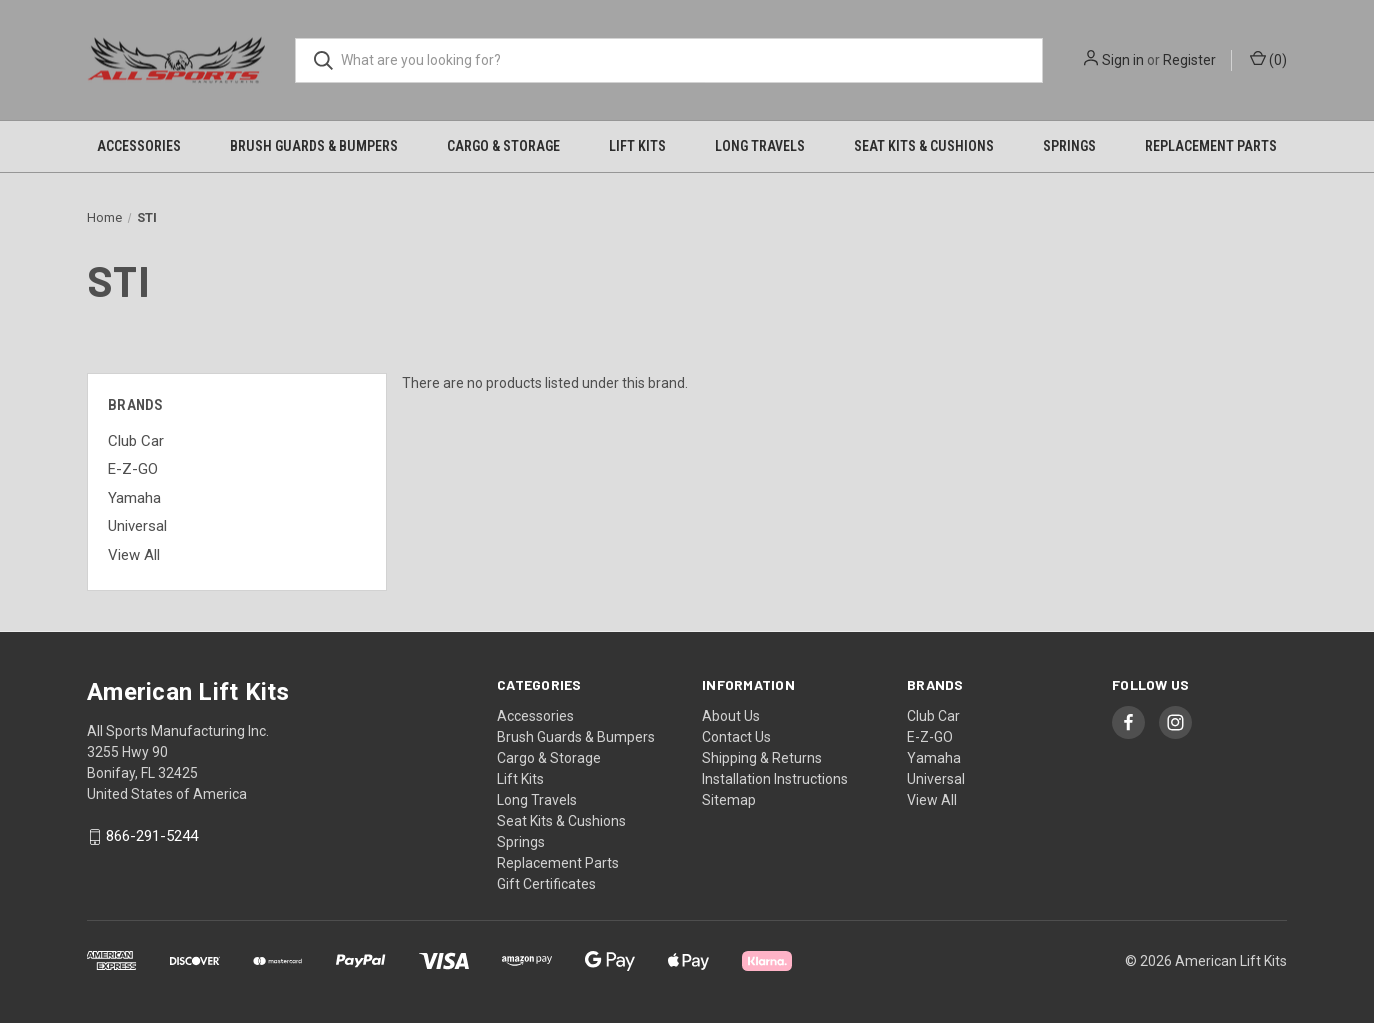 The image size is (1374, 1023). What do you see at coordinates (546, 884) in the screenshot?
I see `Gift Certificates` at bounding box center [546, 884].